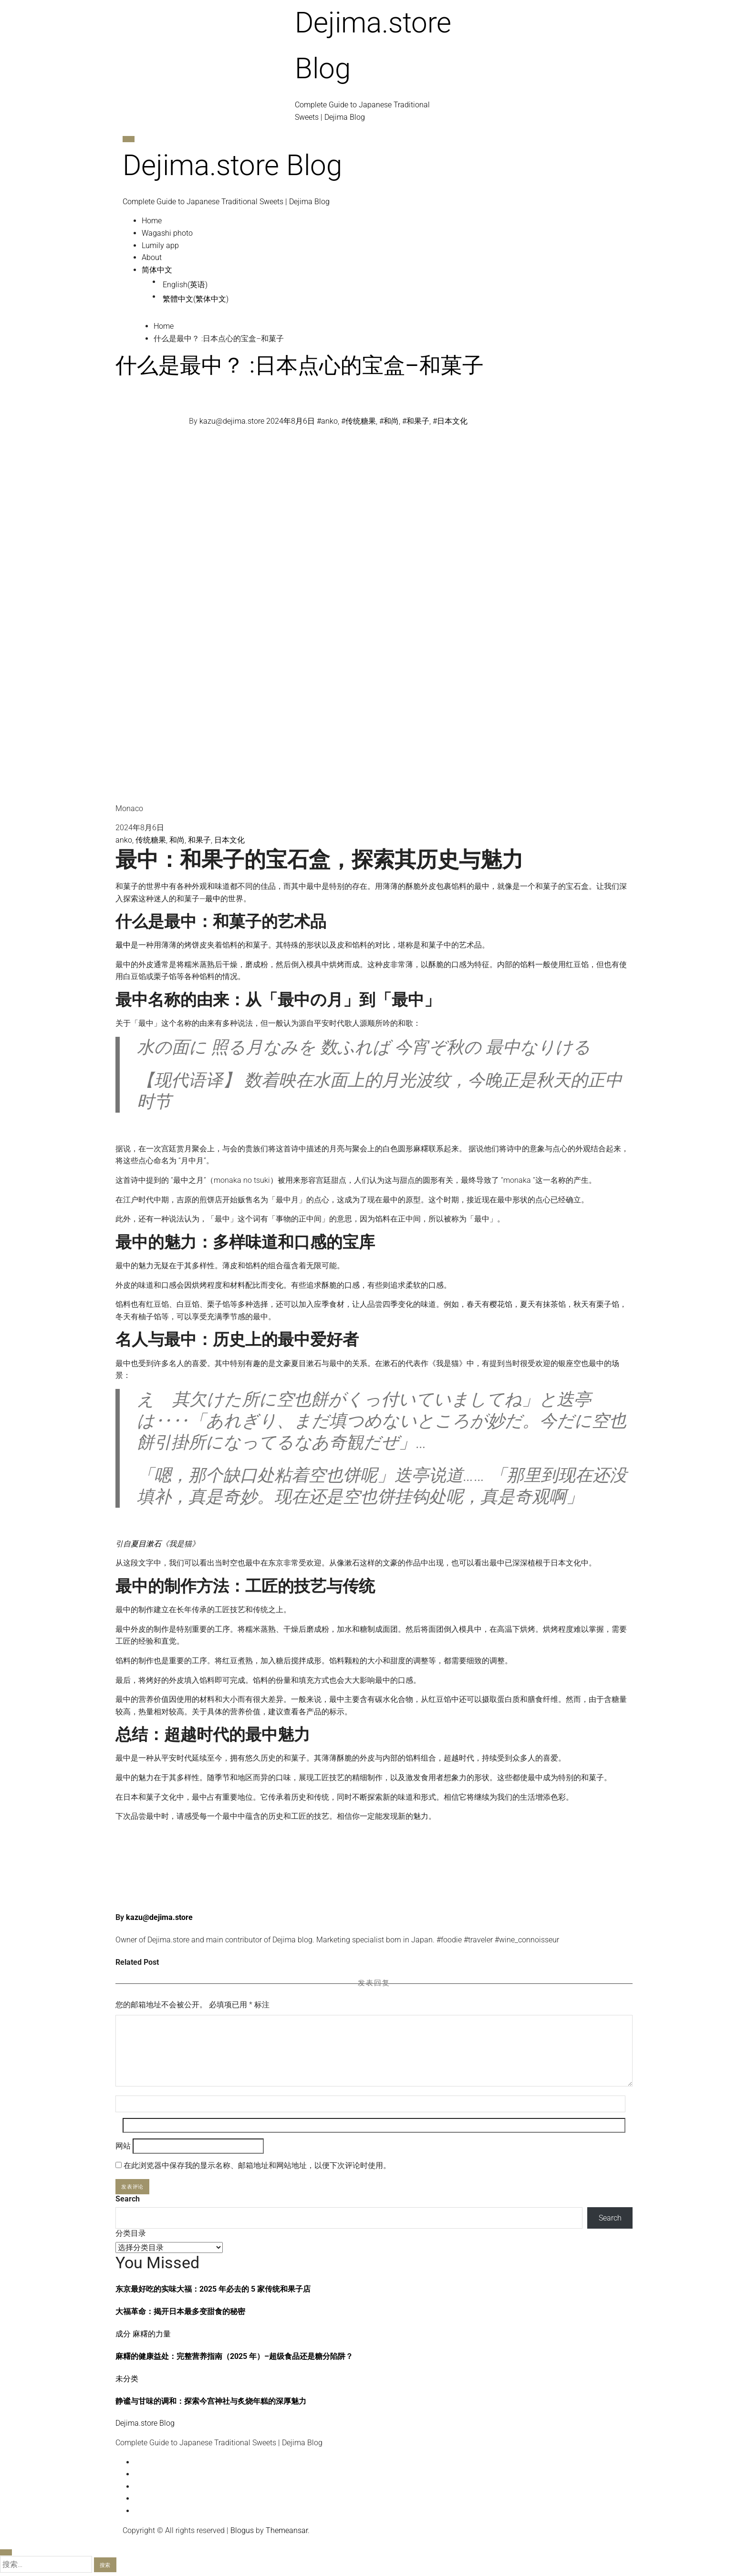  What do you see at coordinates (212, 898) in the screenshot?
I see `最中` at bounding box center [212, 898].